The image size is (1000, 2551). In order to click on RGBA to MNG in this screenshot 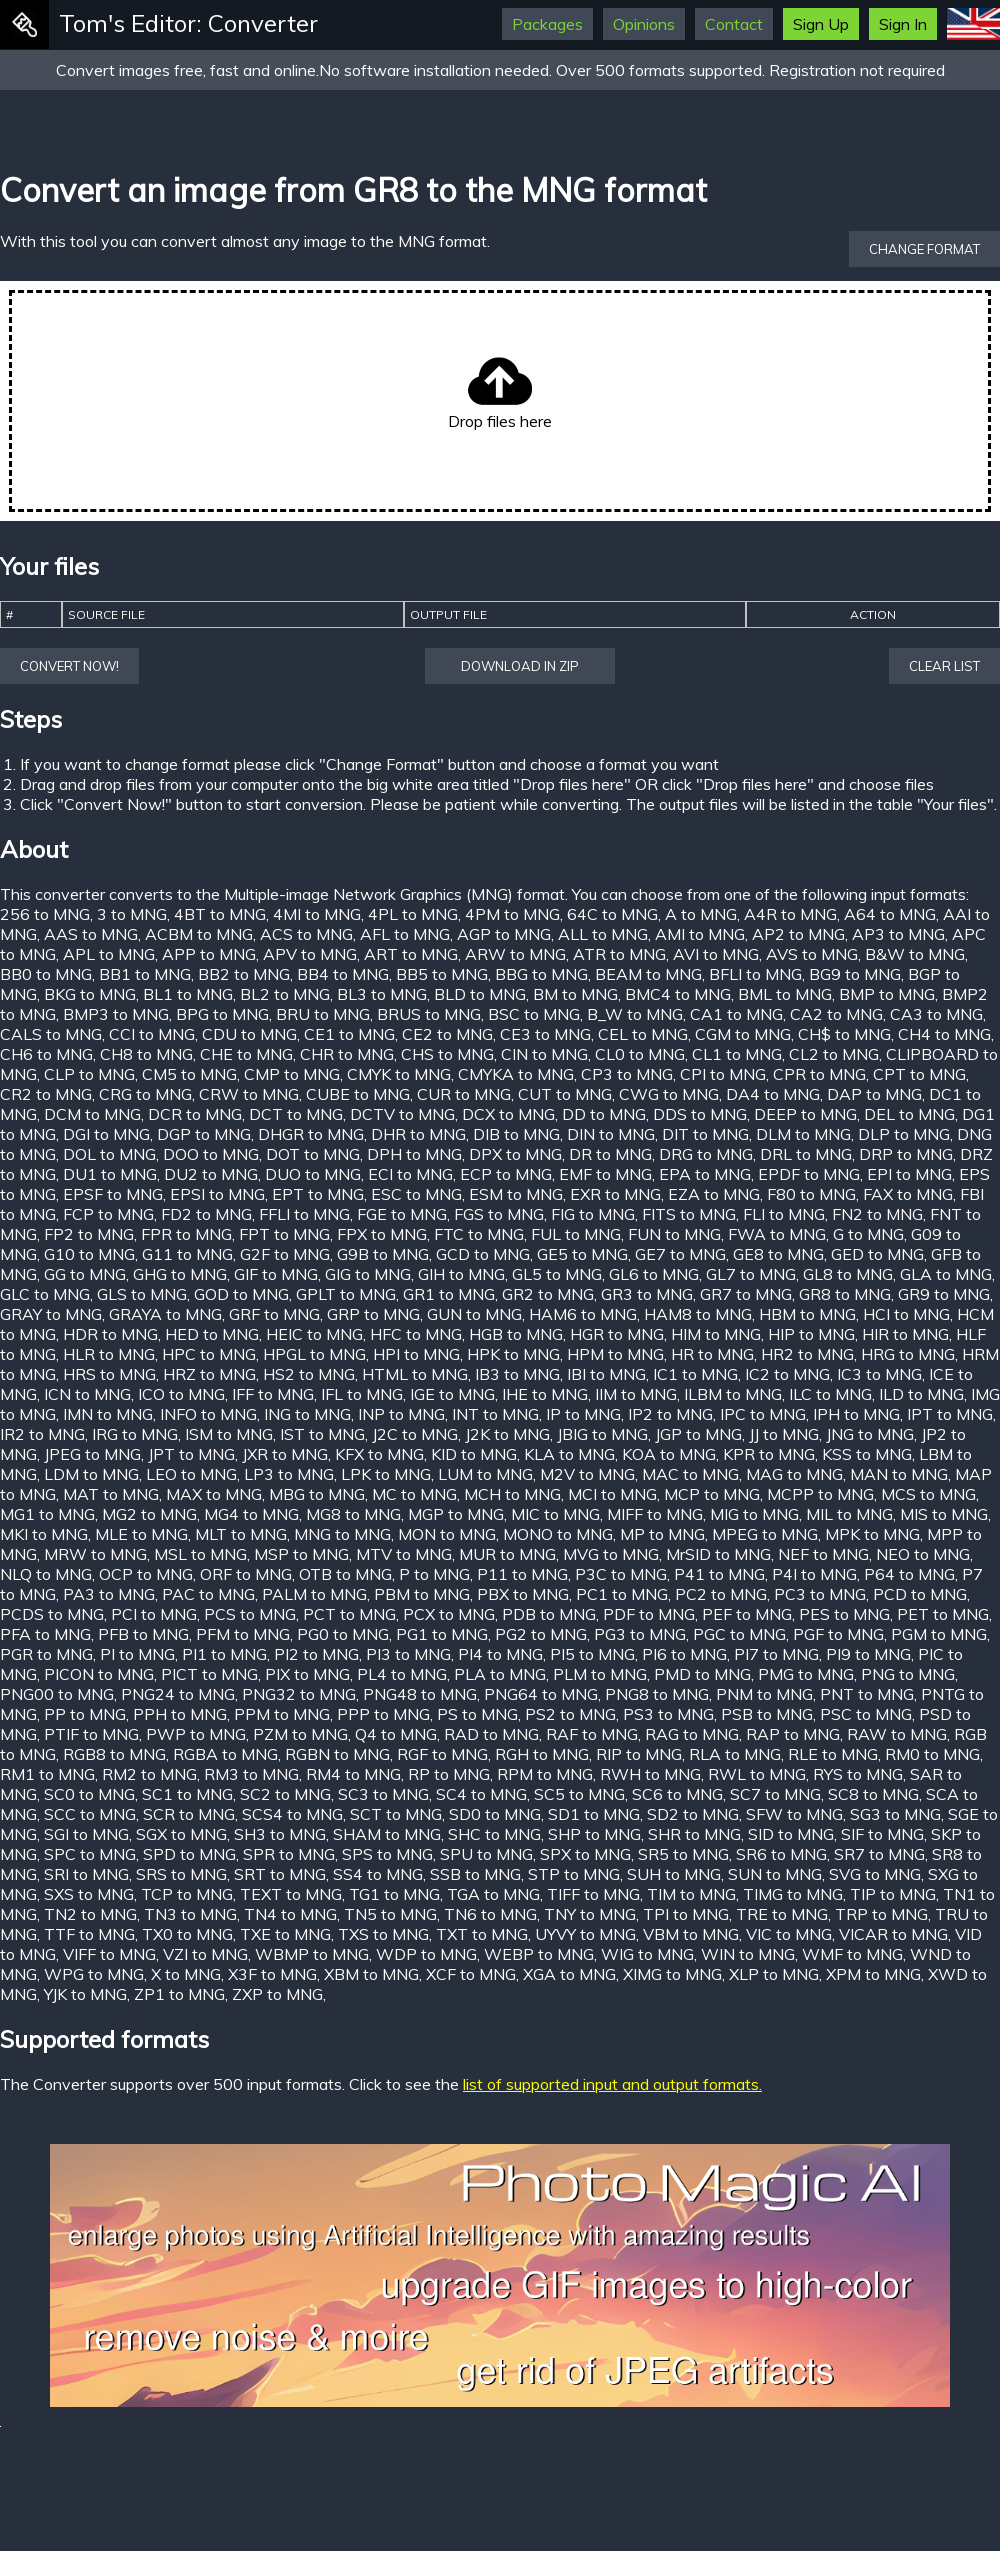, I will do `click(225, 1754)`.